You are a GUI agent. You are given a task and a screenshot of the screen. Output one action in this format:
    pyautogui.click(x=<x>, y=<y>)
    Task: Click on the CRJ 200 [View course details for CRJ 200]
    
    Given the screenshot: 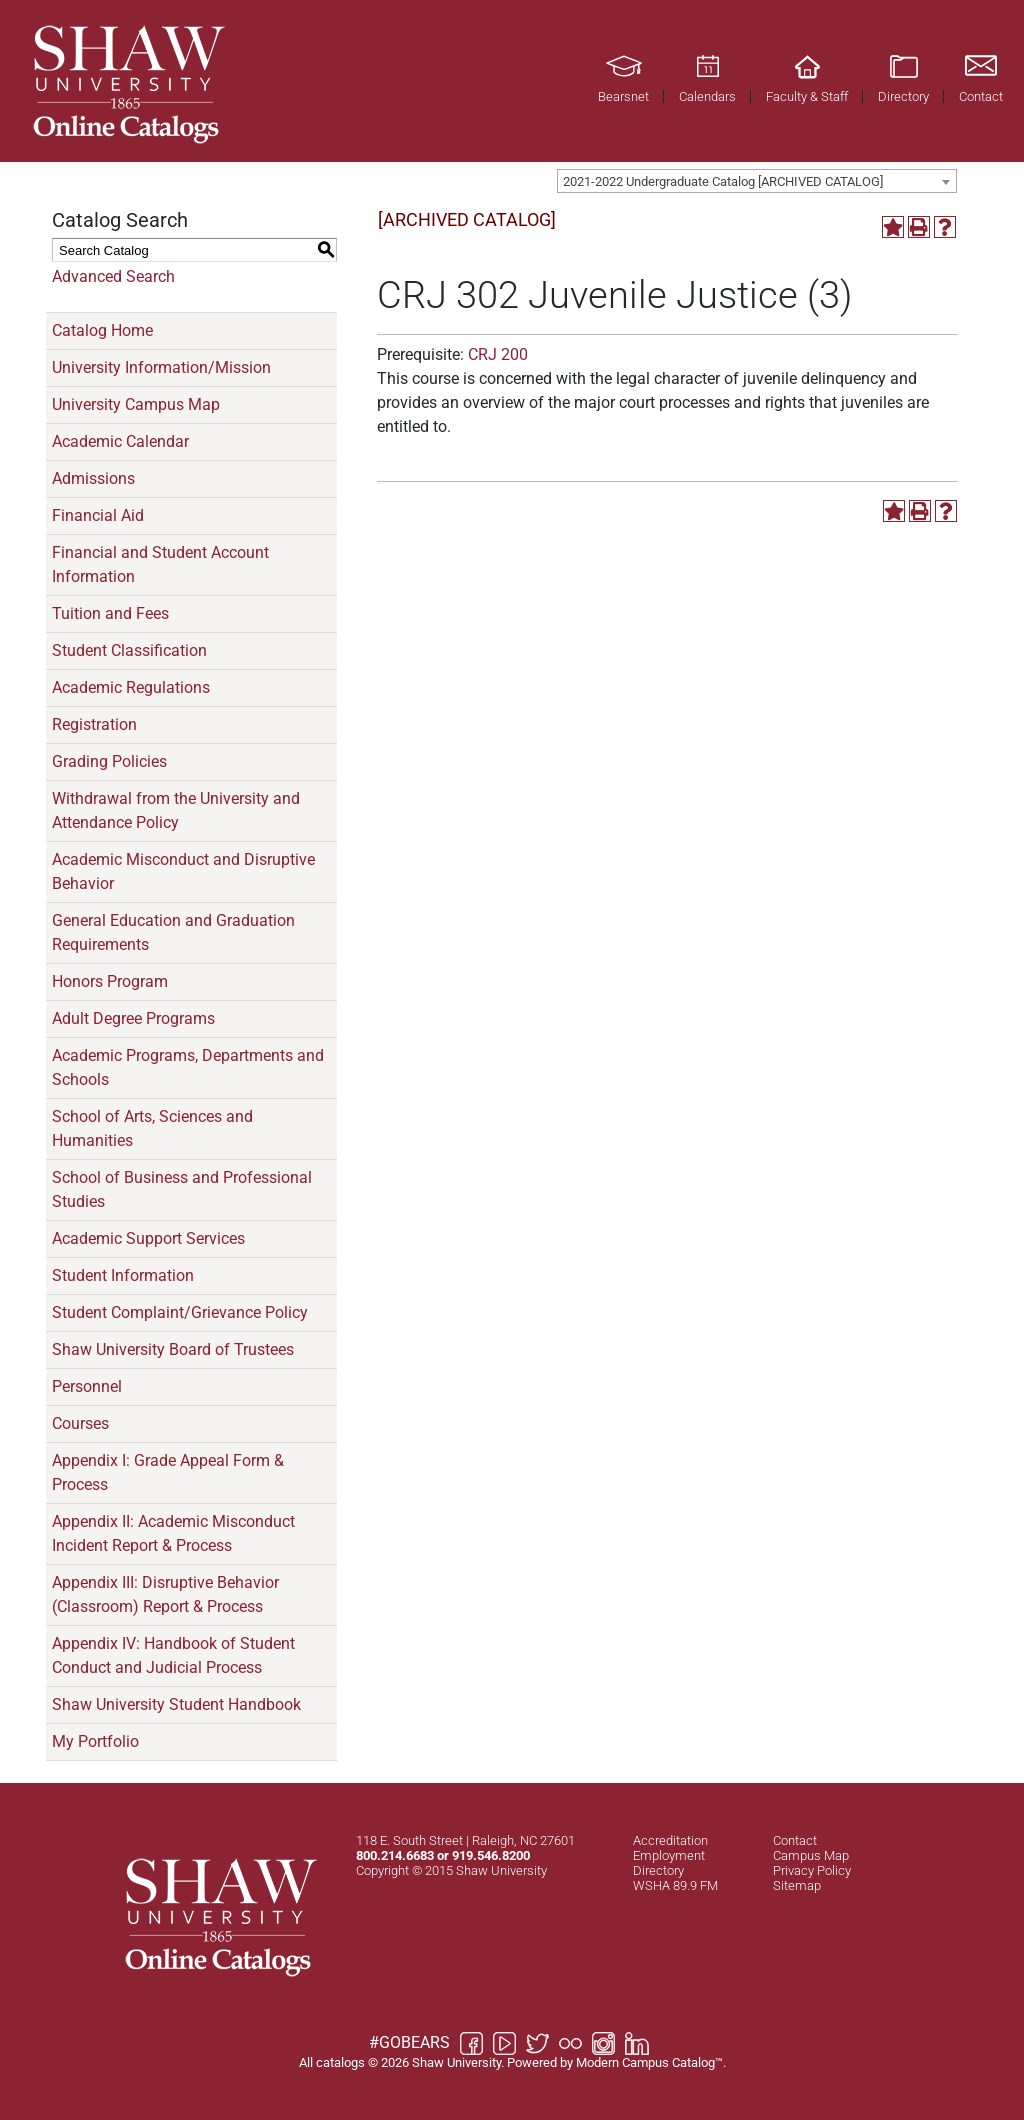 What is the action you would take?
    pyautogui.click(x=498, y=354)
    